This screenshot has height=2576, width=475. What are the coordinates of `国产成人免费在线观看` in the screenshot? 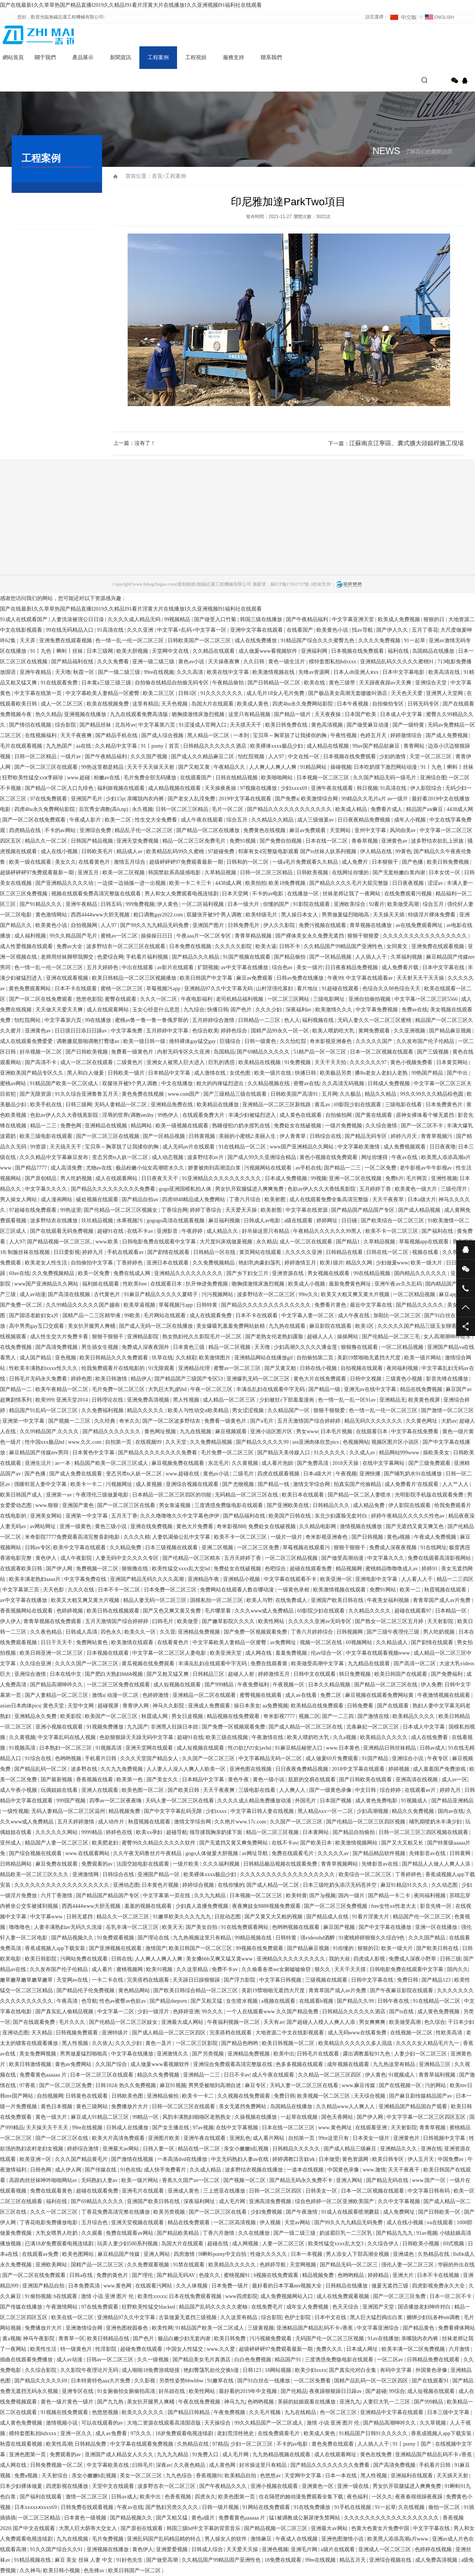 It's located at (76, 1474).